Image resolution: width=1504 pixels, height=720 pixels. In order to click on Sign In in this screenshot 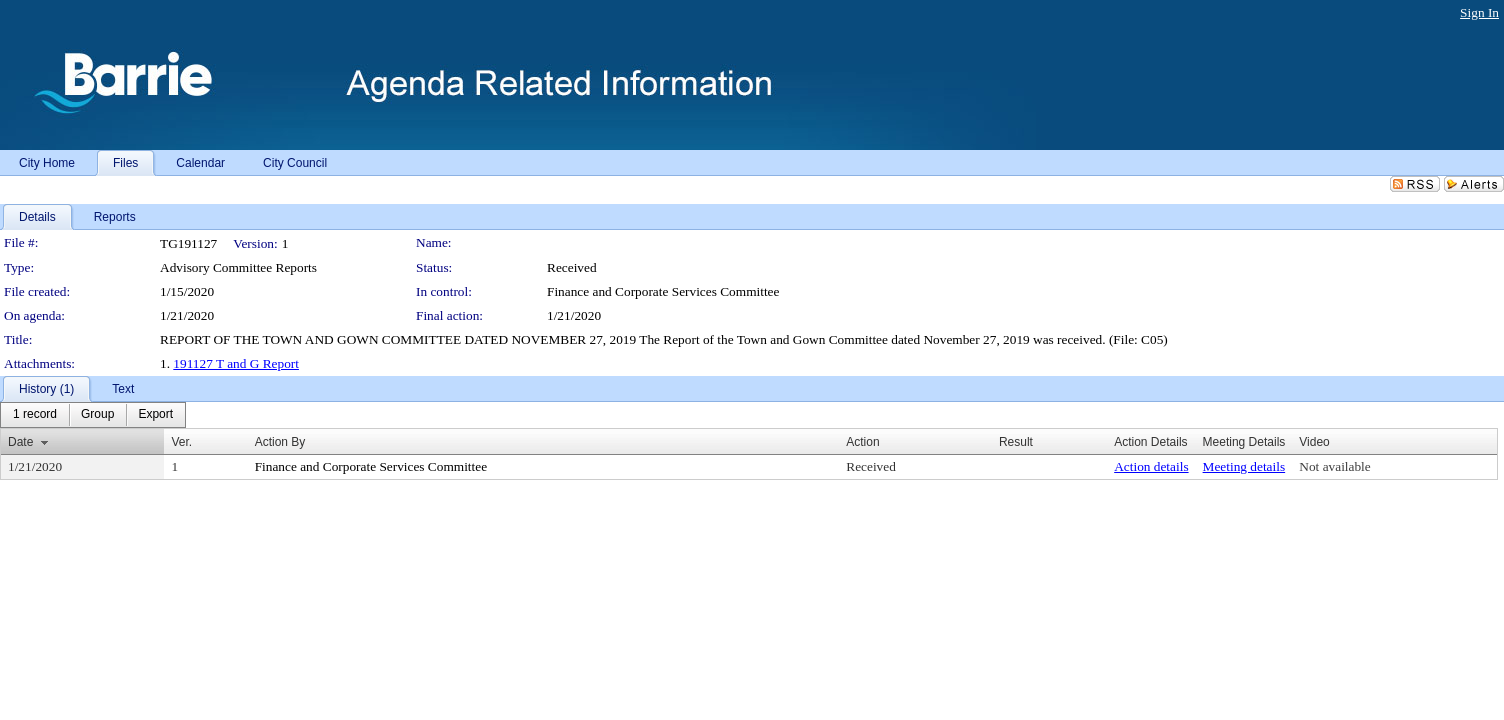, I will do `click(1479, 12)`.